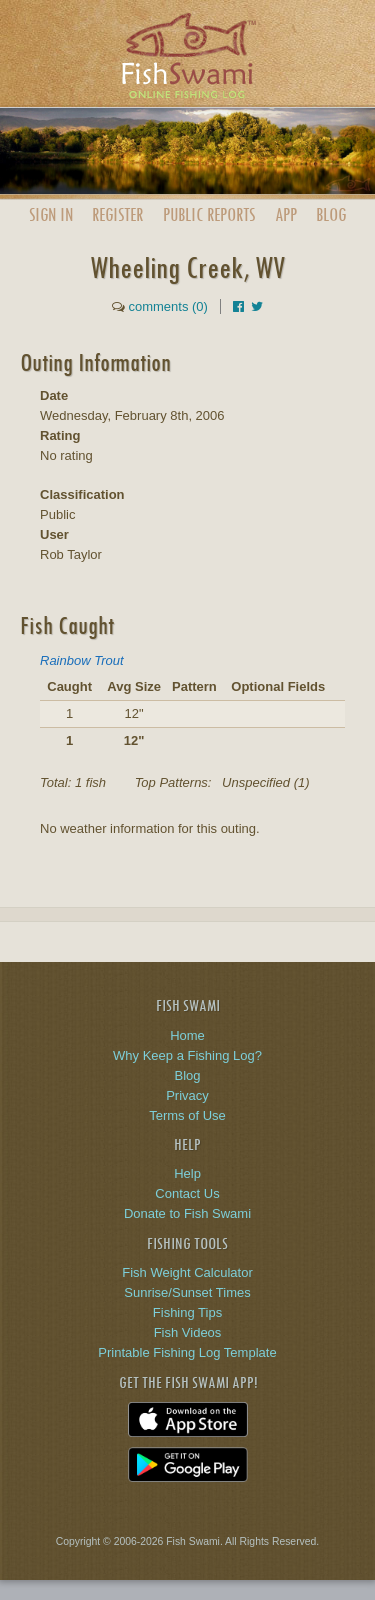 The height and width of the screenshot is (1600, 375). What do you see at coordinates (117, 214) in the screenshot?
I see `Register` at bounding box center [117, 214].